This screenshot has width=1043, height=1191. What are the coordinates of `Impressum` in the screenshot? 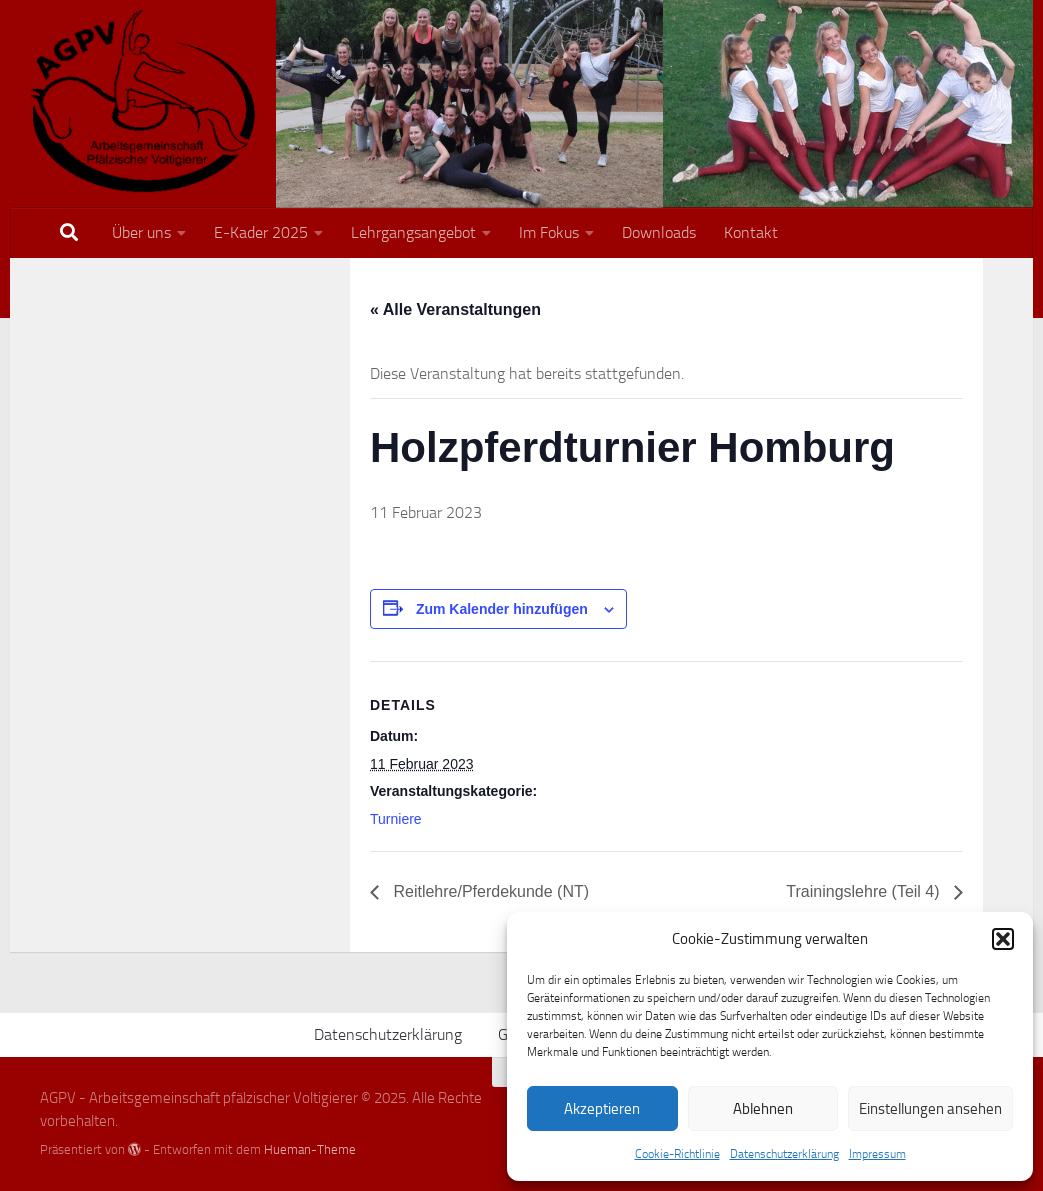 It's located at (877, 1154).